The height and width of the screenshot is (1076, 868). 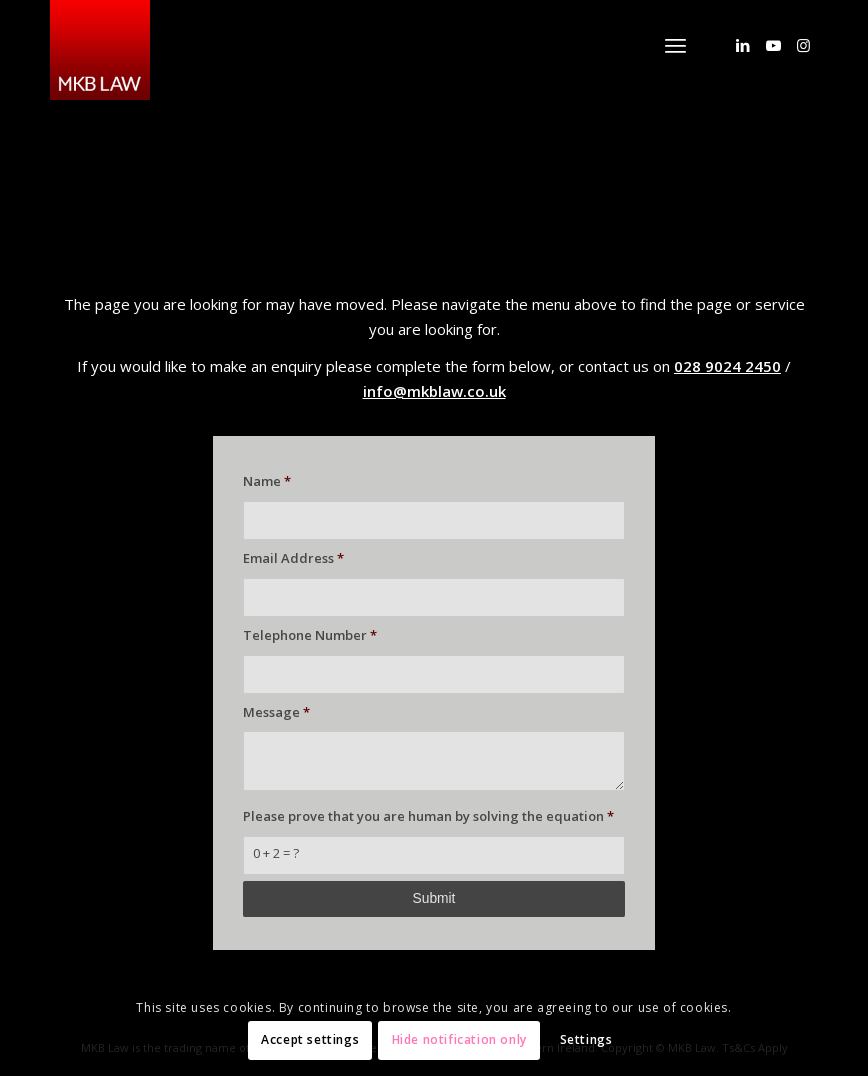 I want to click on info@mkblaw.co.uk, so click(x=434, y=391).